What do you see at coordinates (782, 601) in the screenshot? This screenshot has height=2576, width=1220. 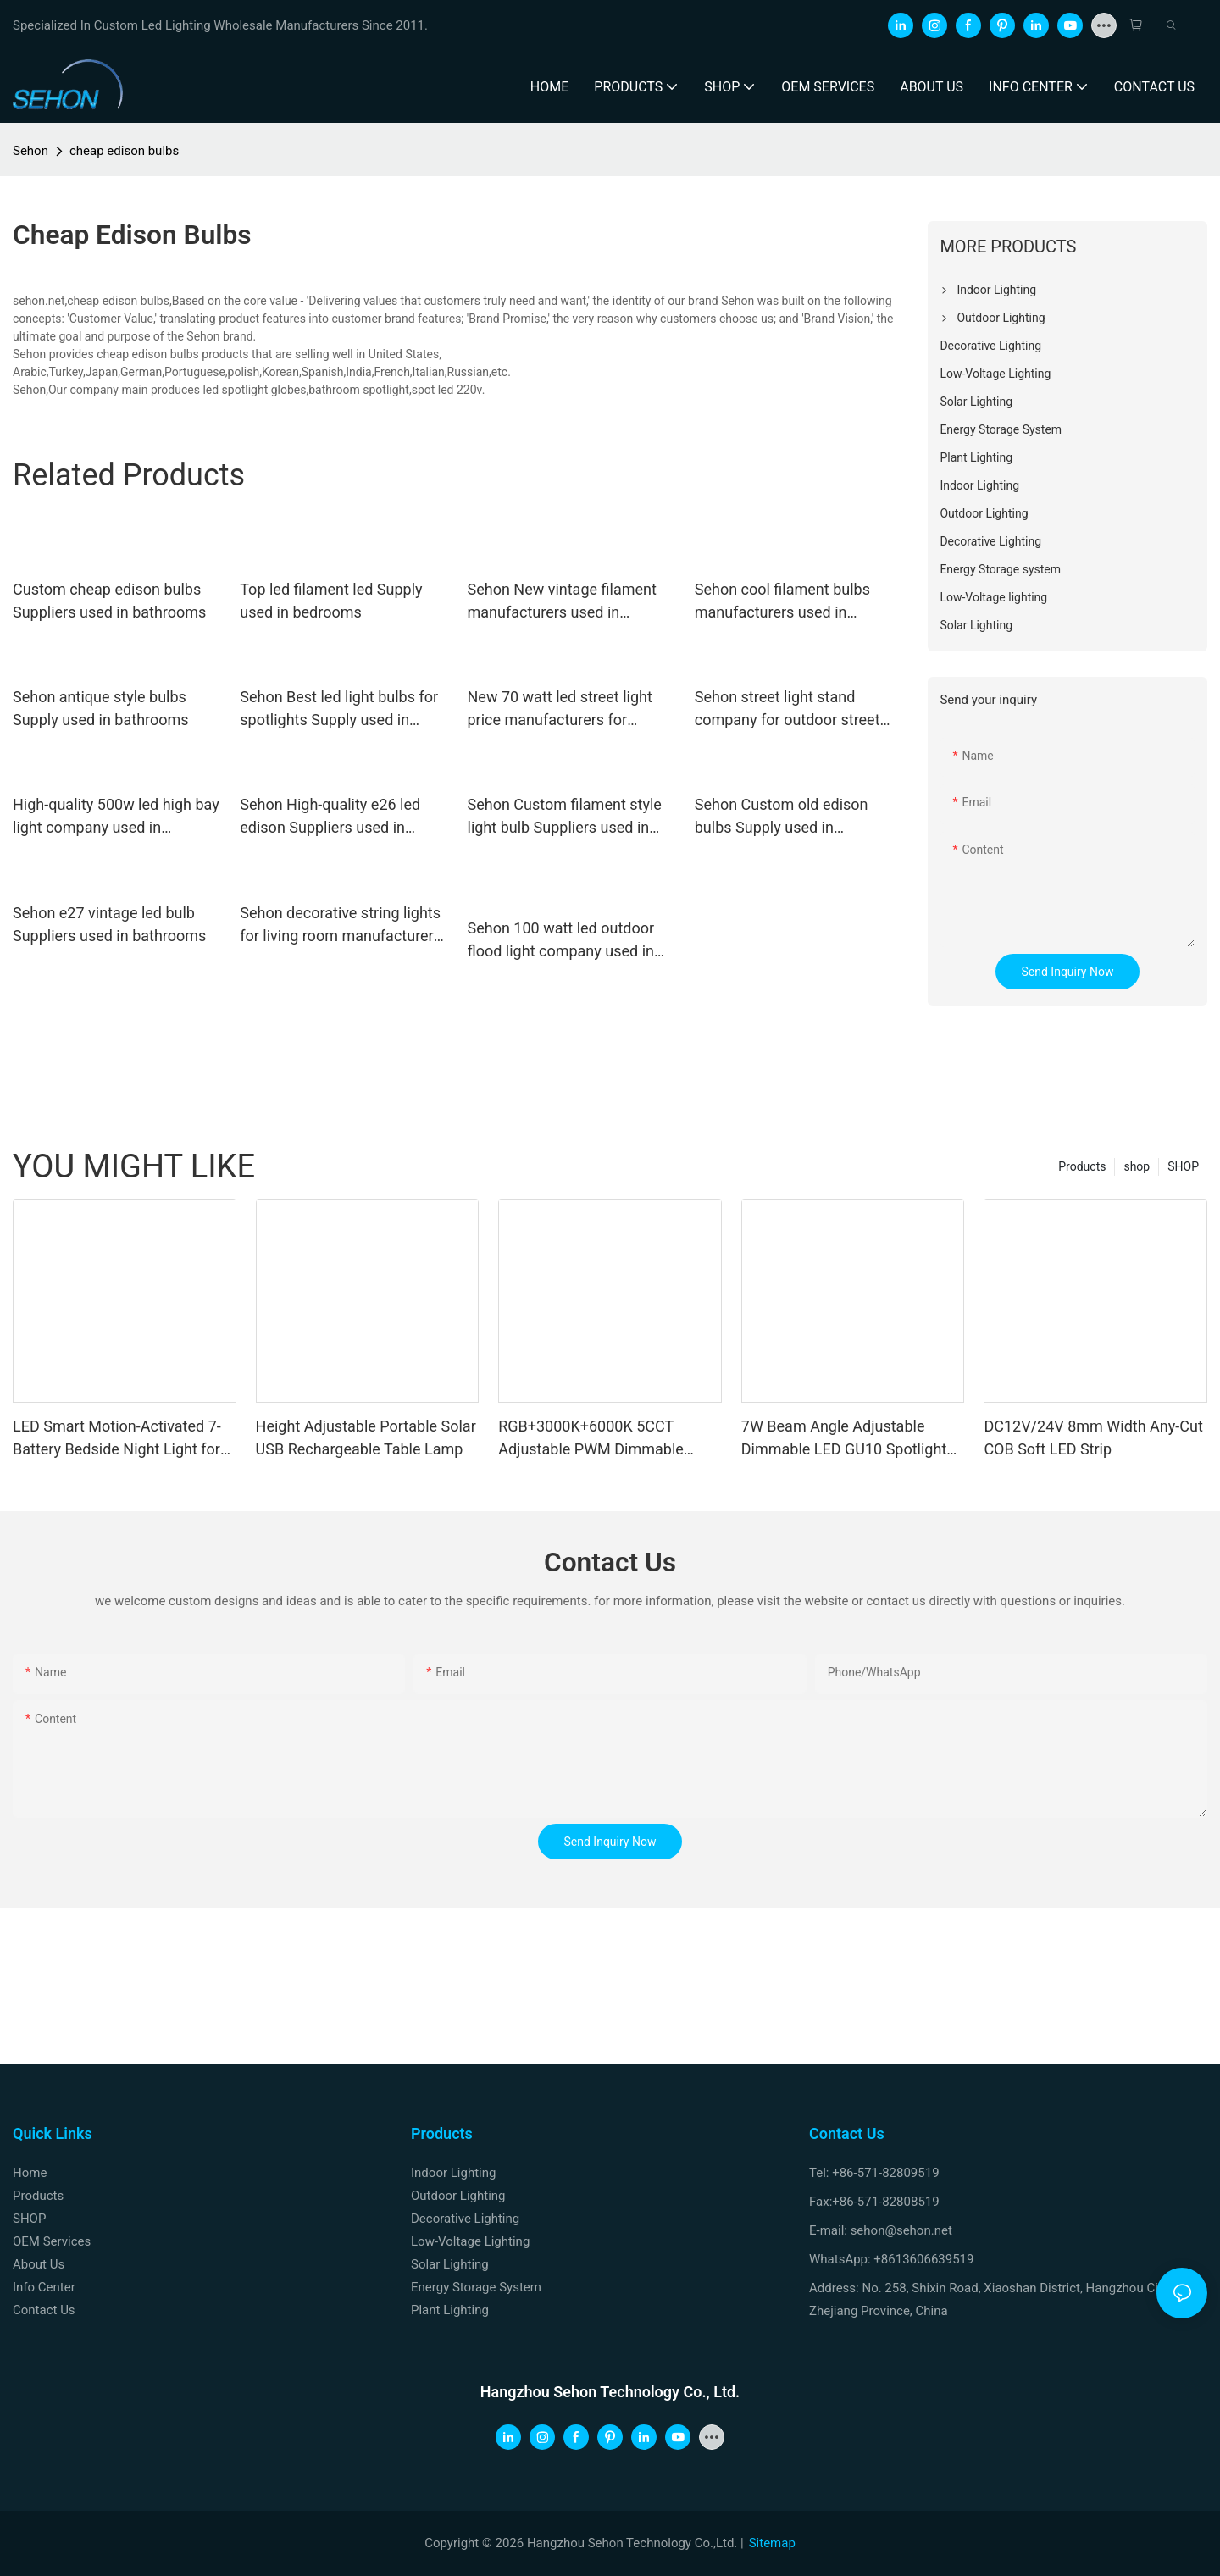 I see `Sehon cool filament bulbs manufacturers used in bathrooms` at bounding box center [782, 601].